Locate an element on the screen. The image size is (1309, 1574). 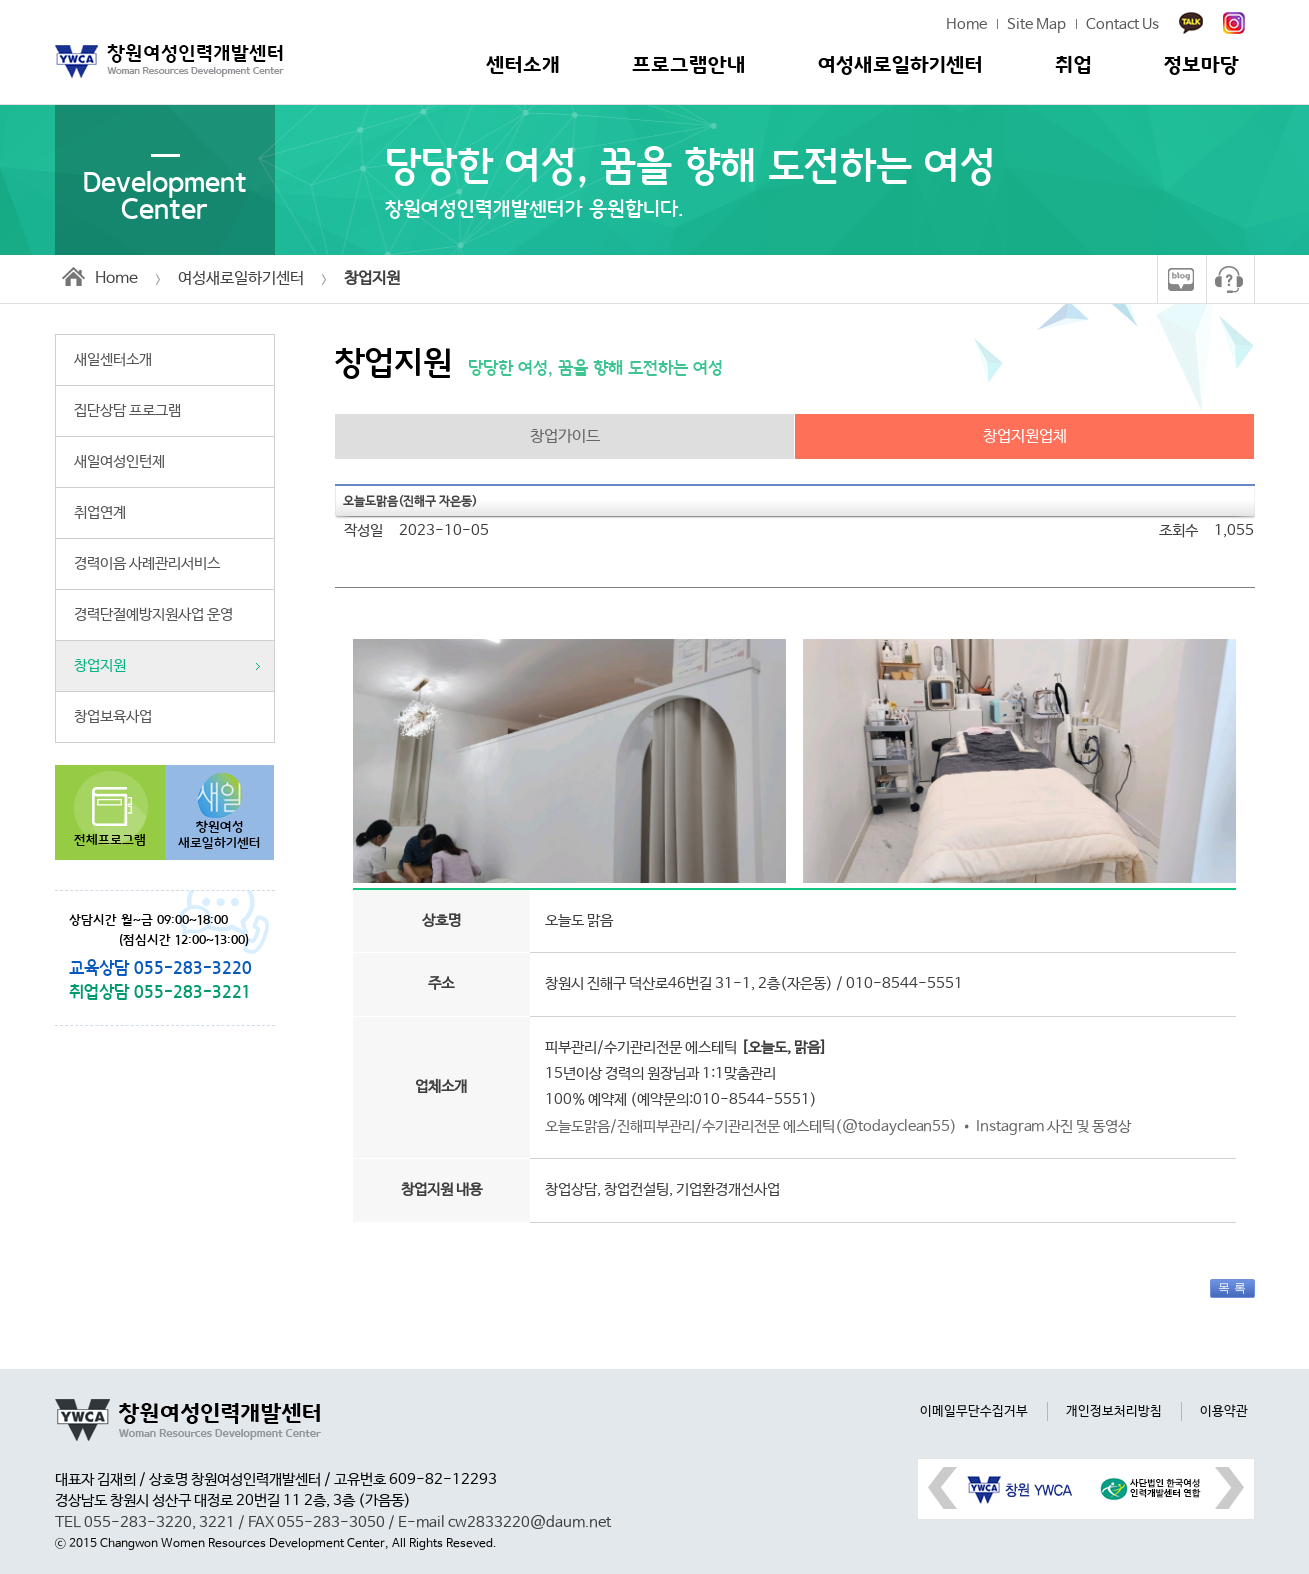
취업연계 is located at coordinates (100, 513).